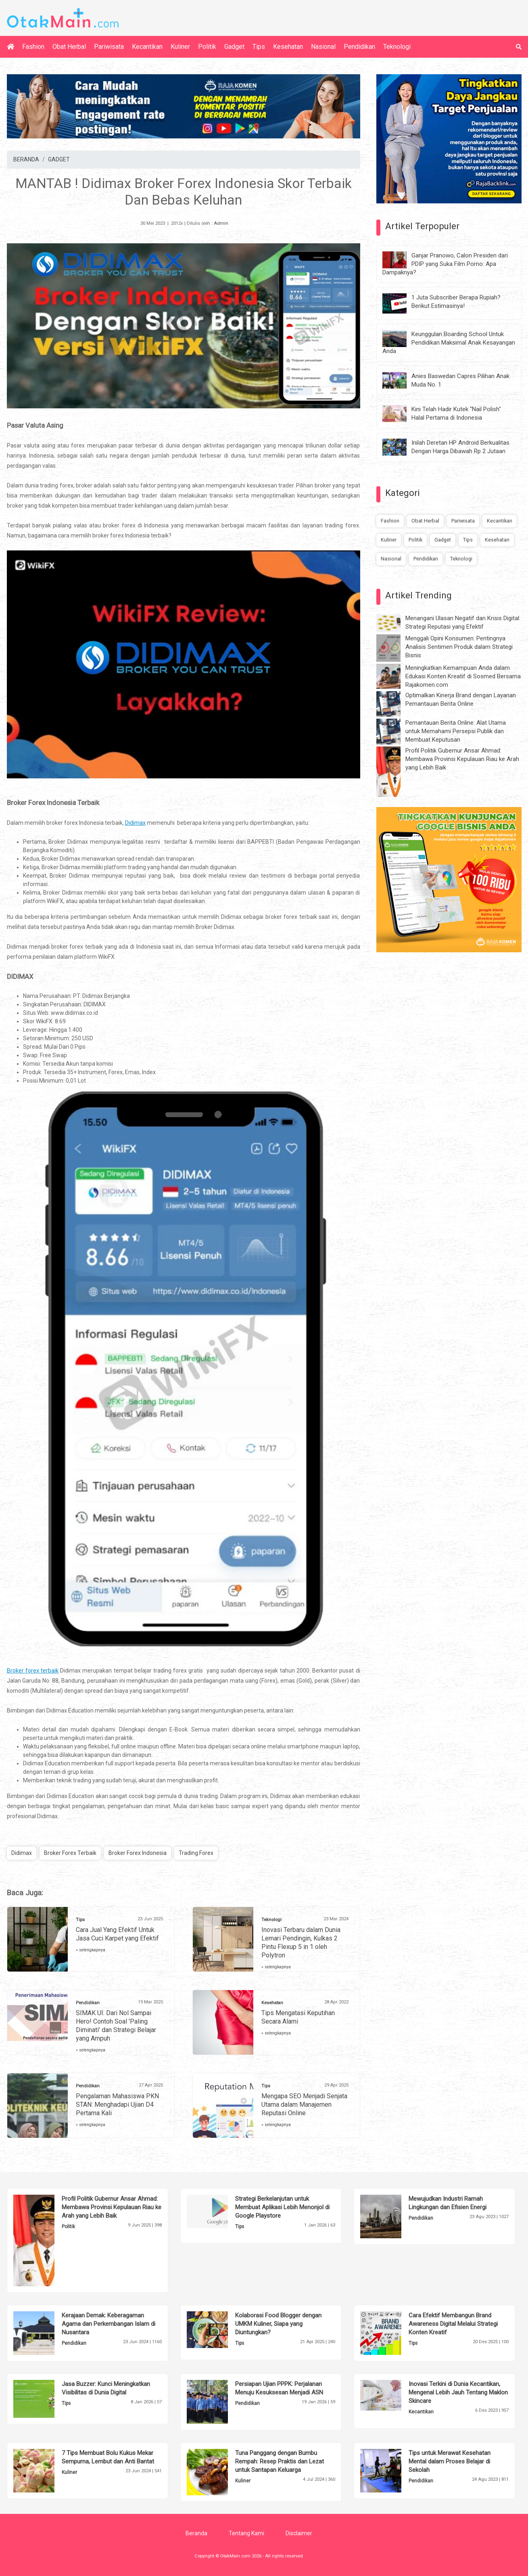  Describe the element at coordinates (70, 1853) in the screenshot. I see `Broker Forex Terbaik` at that location.